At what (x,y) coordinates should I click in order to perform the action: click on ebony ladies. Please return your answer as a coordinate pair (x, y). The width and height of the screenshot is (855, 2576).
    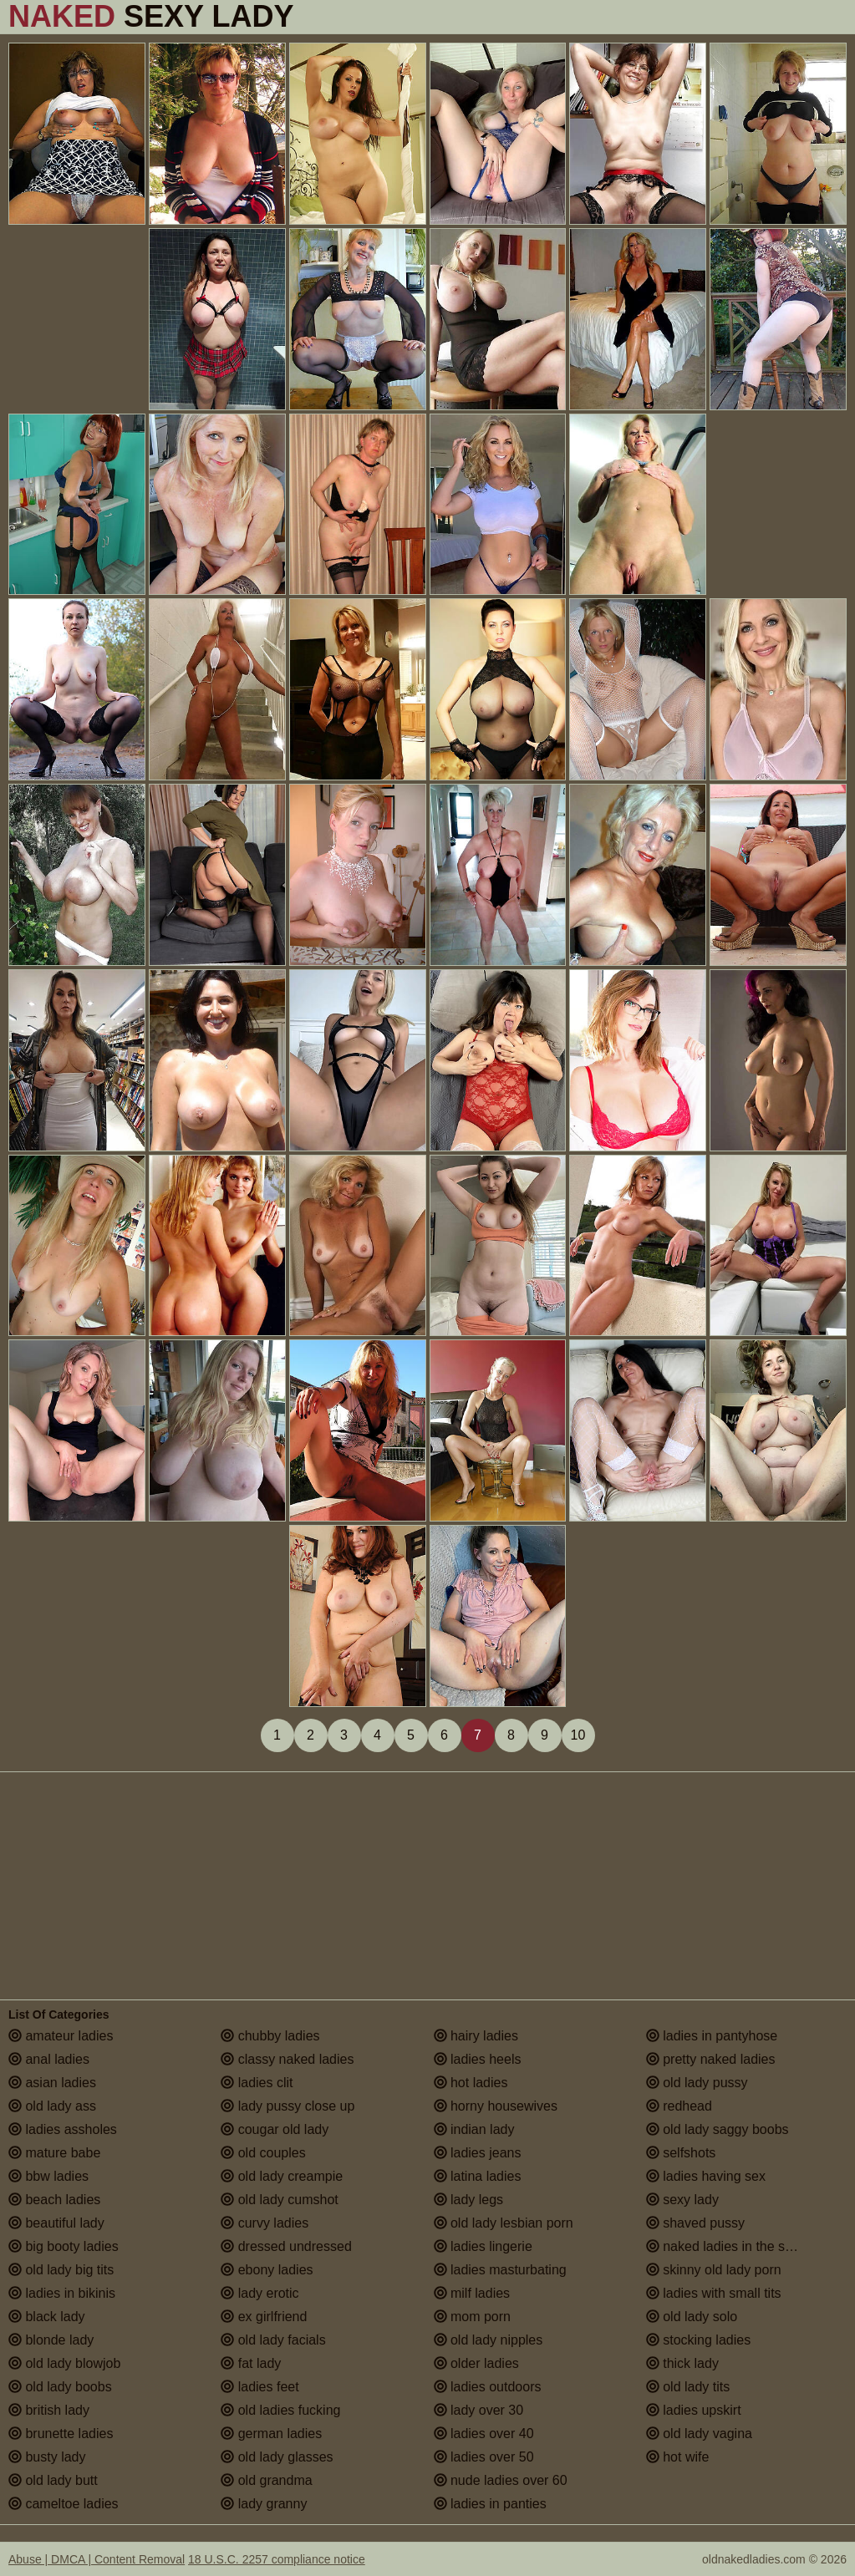
    Looking at the image, I should click on (267, 2270).